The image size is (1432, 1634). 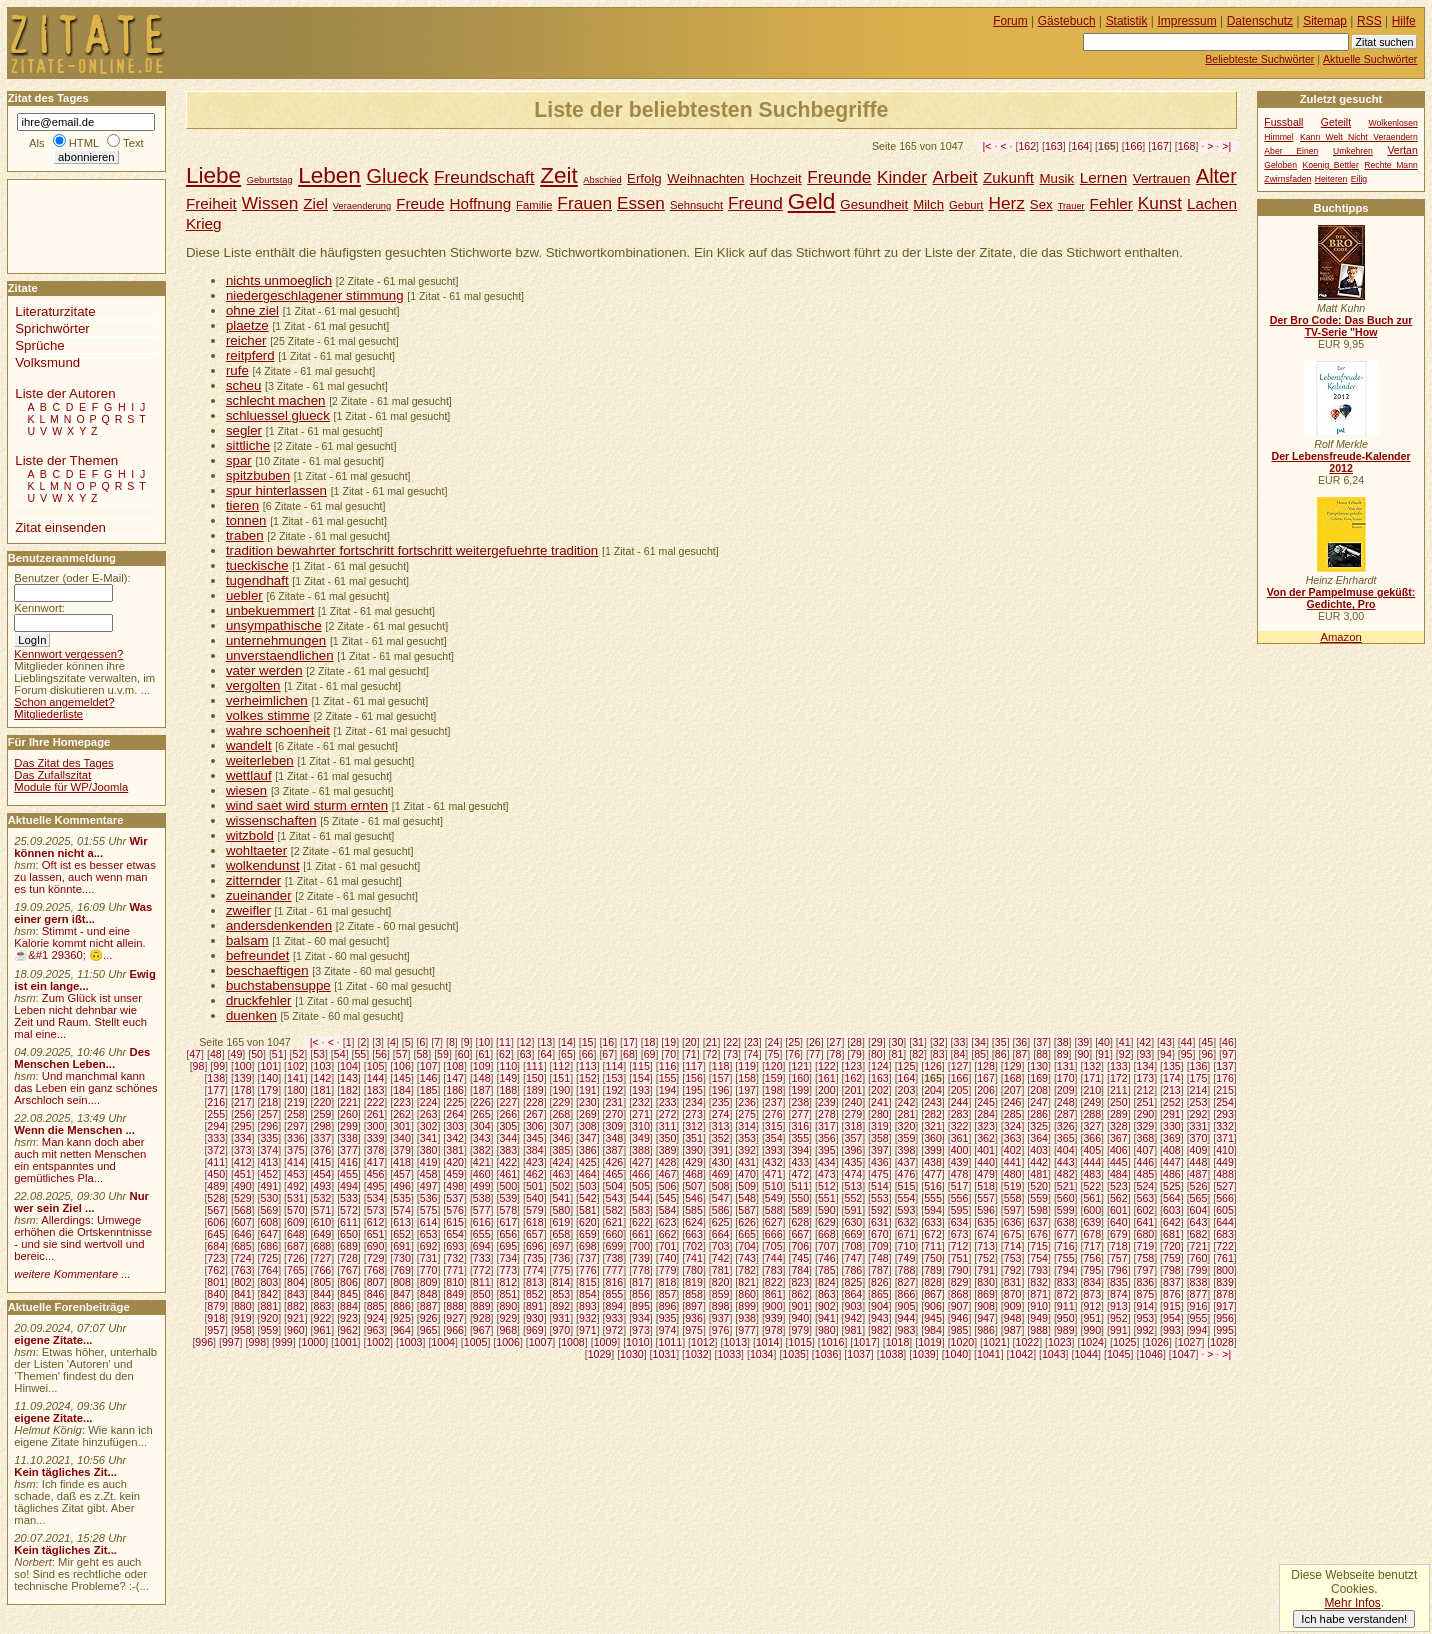 I want to click on 669, so click(x=853, y=1234).